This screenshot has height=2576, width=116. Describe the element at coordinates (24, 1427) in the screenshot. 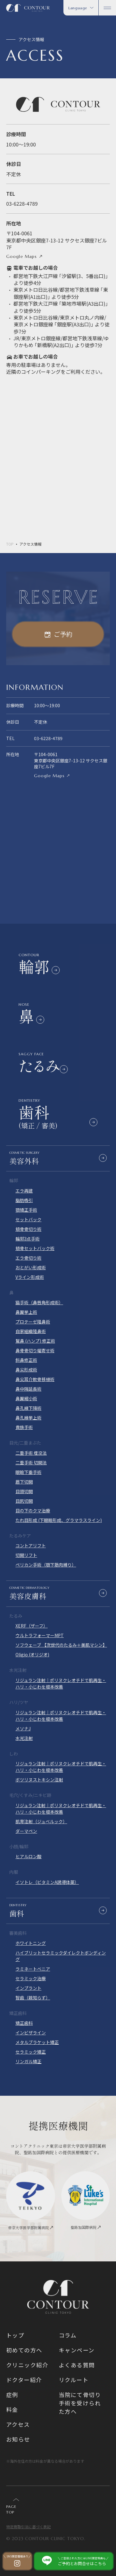

I see `貴族手術` at that location.